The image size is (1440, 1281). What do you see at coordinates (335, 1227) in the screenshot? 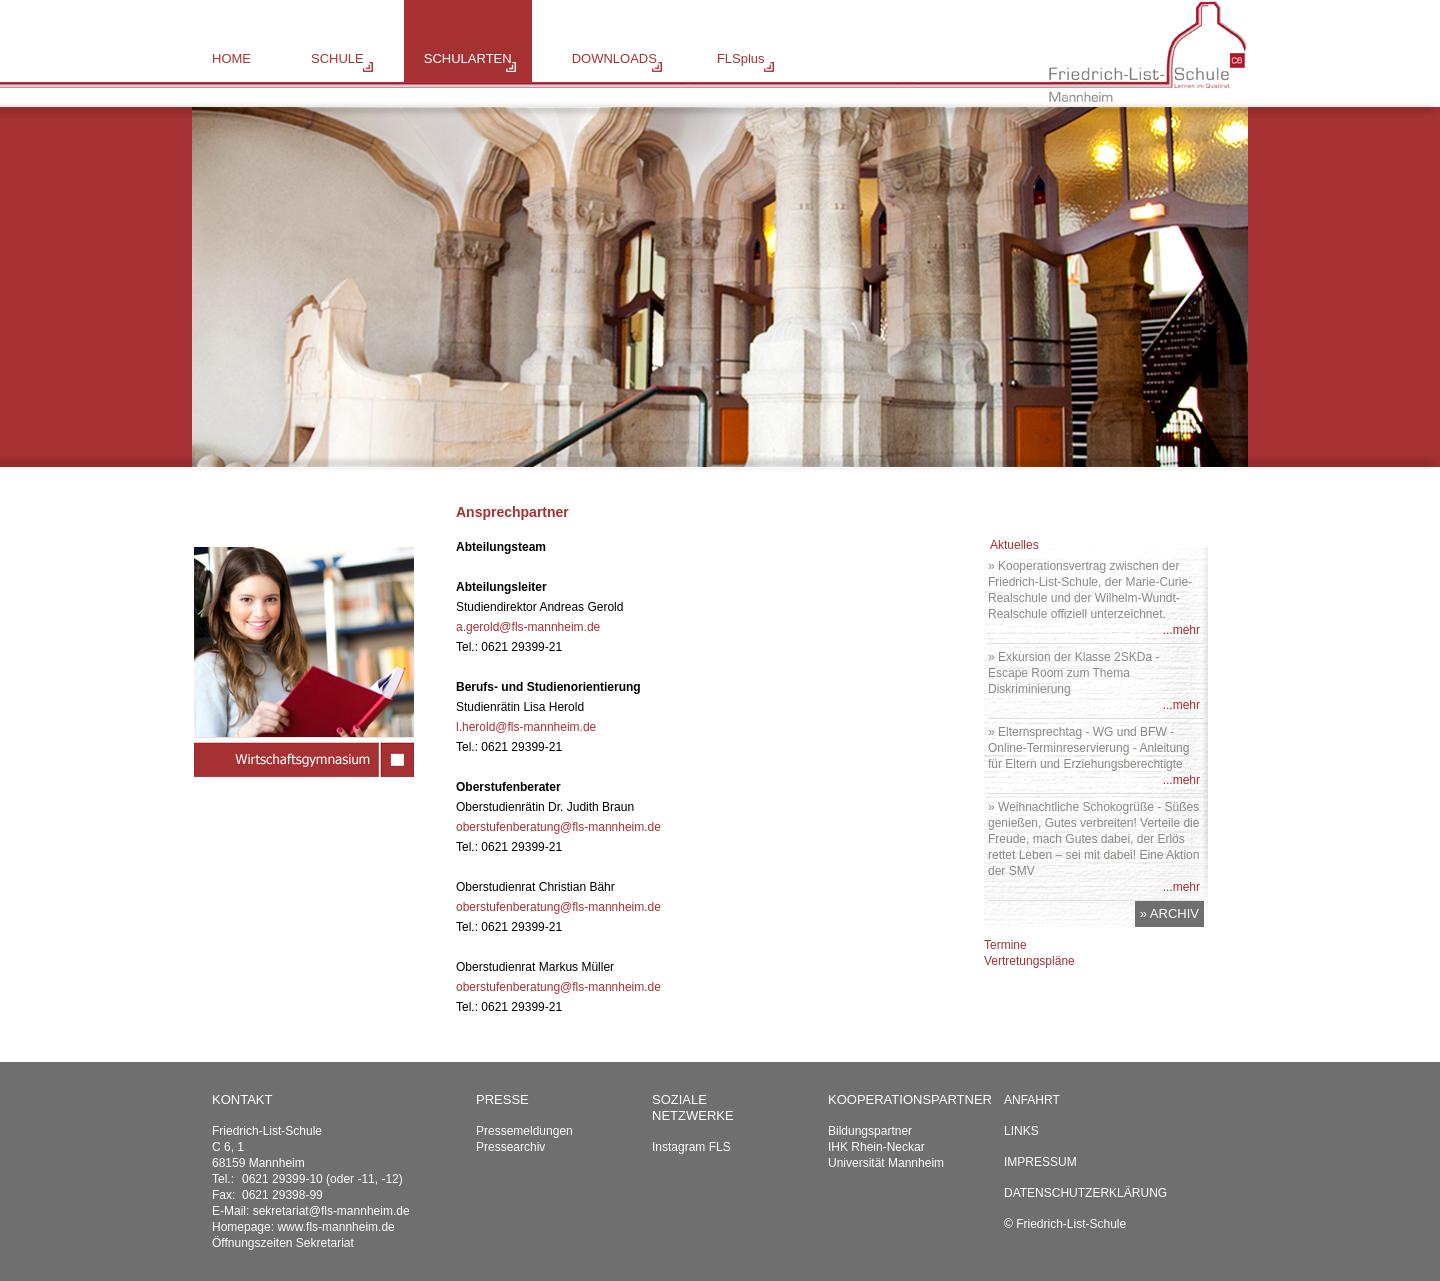
I see `www.fls-mannheim.de` at bounding box center [335, 1227].